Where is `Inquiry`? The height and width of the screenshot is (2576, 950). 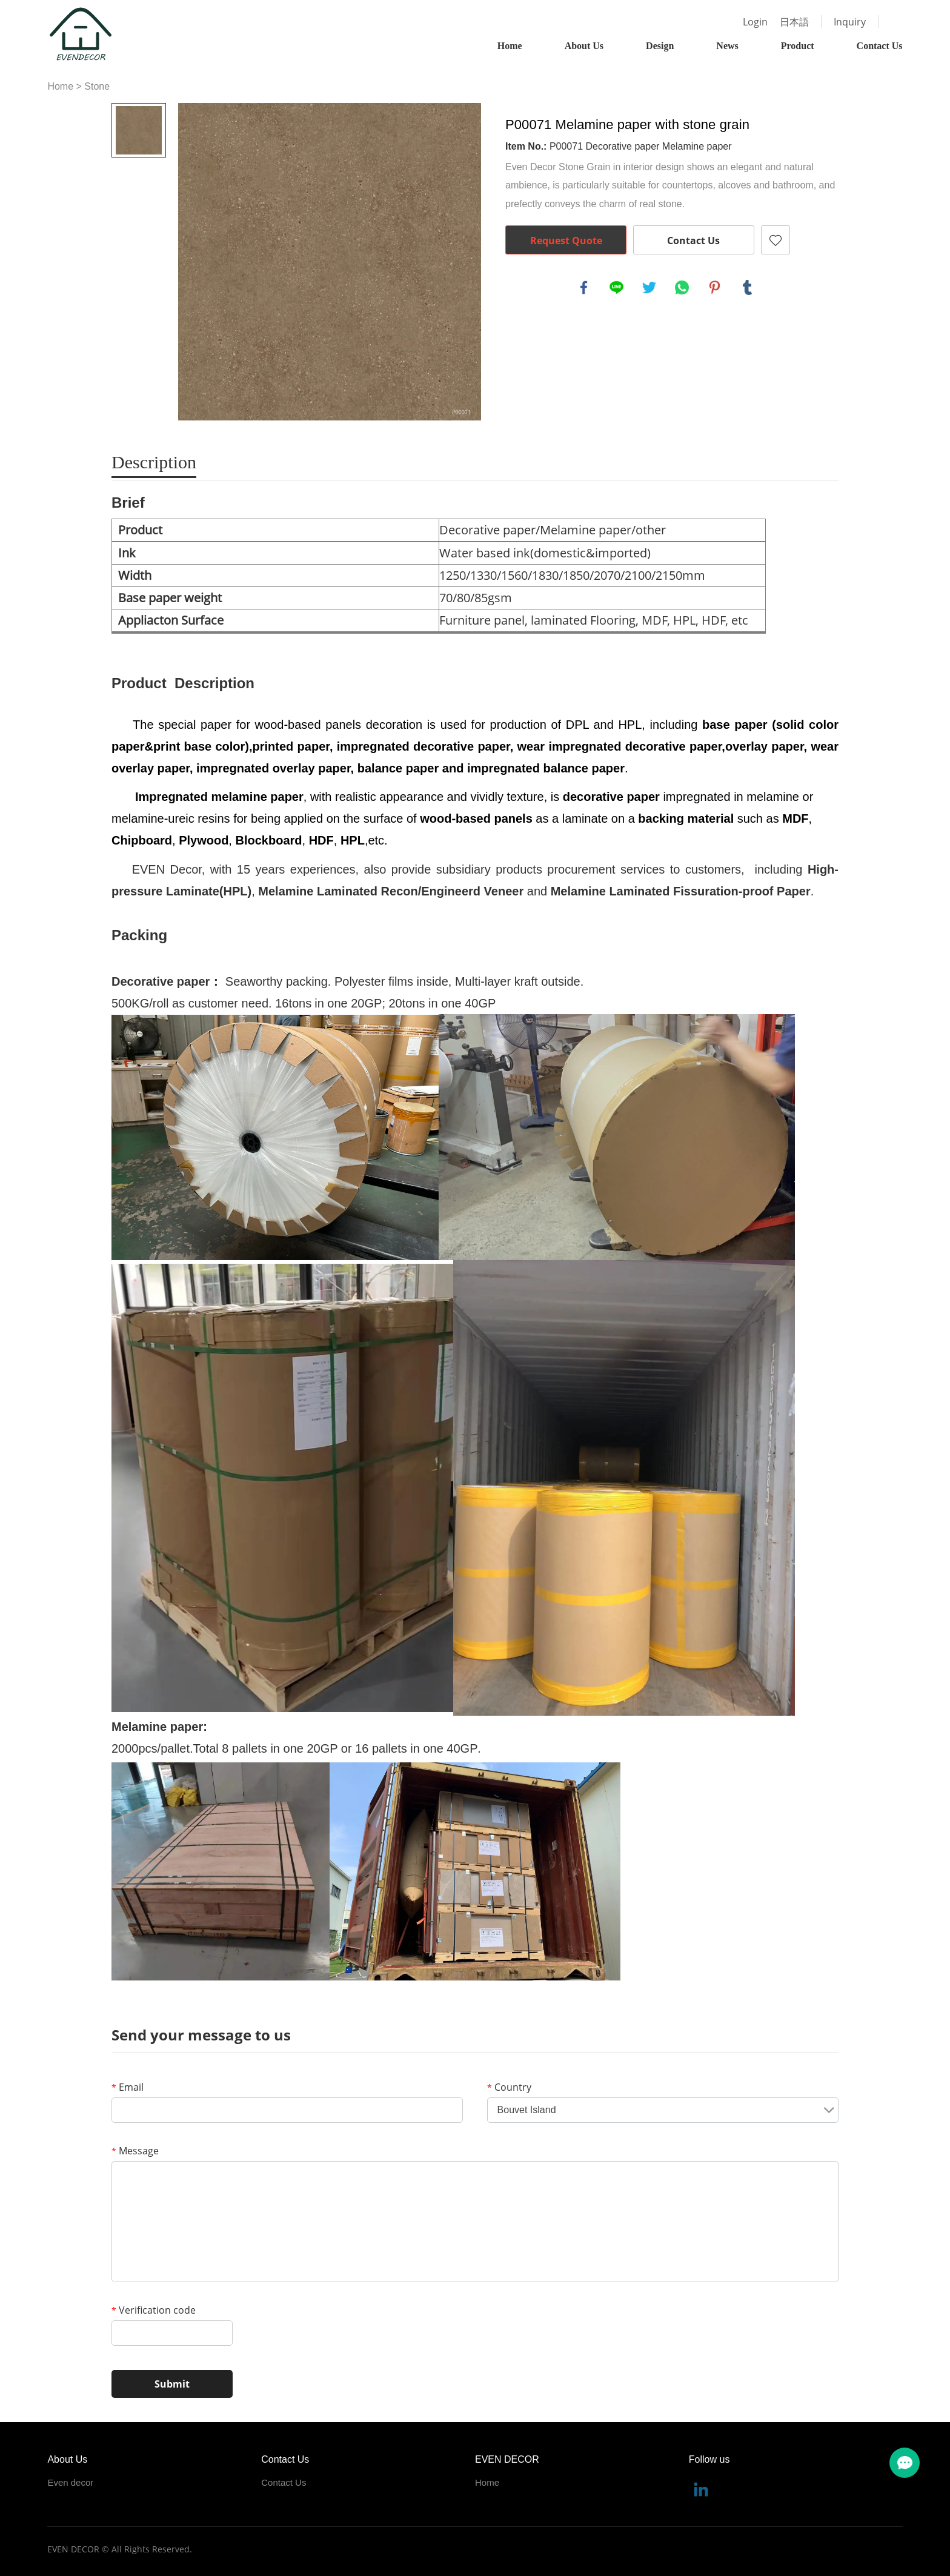
Inquiry is located at coordinates (850, 21).